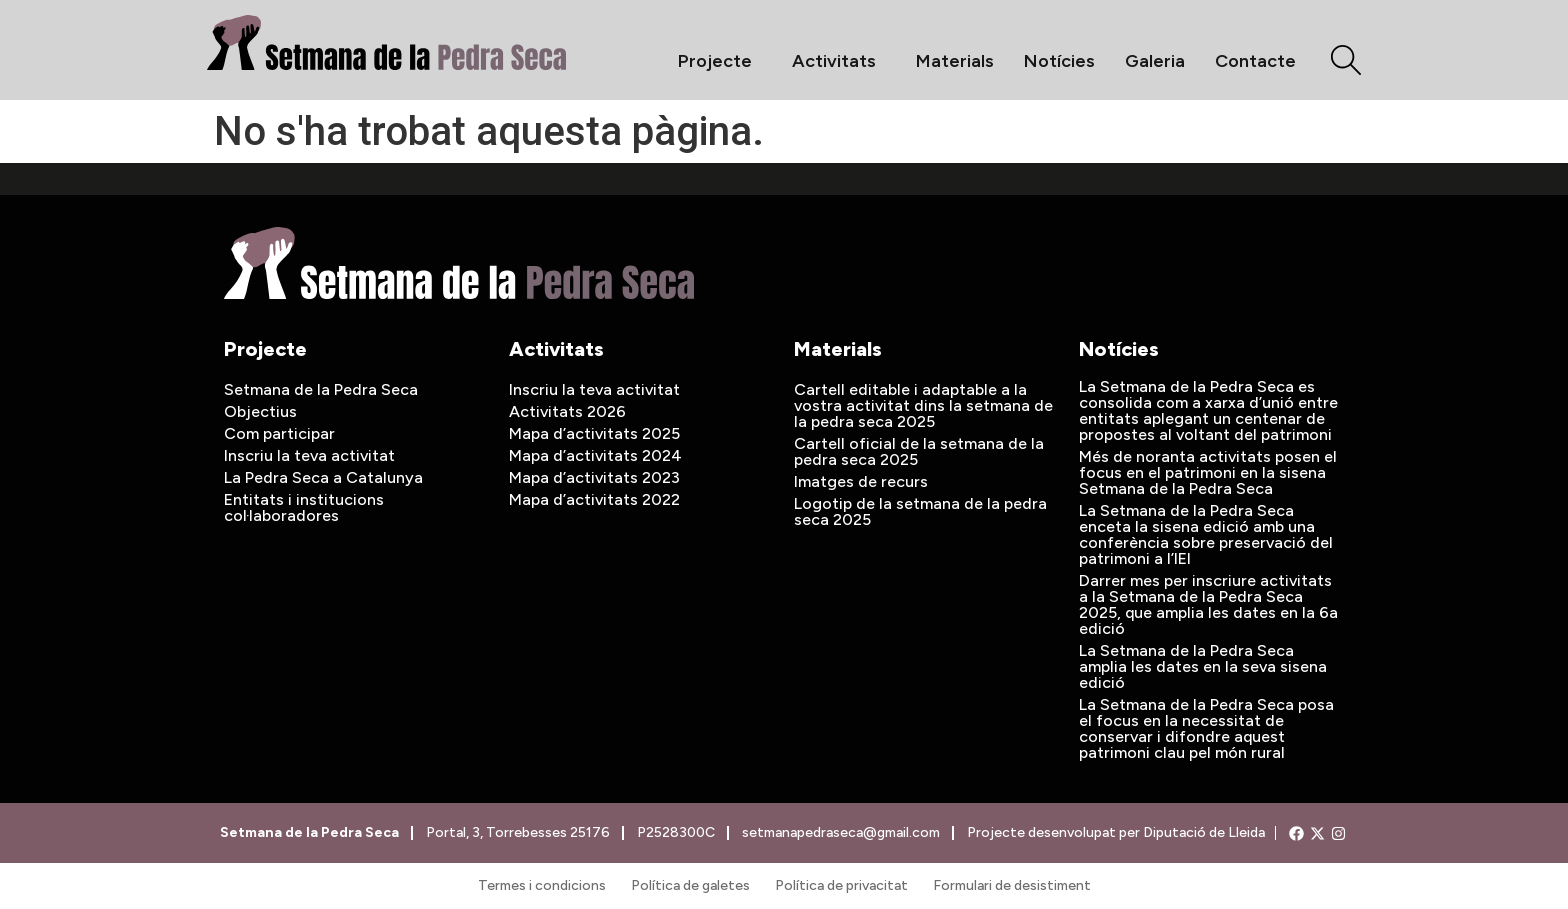 The image size is (1568, 909). I want to click on Setmana de la Pedra Seca, so click(321, 389).